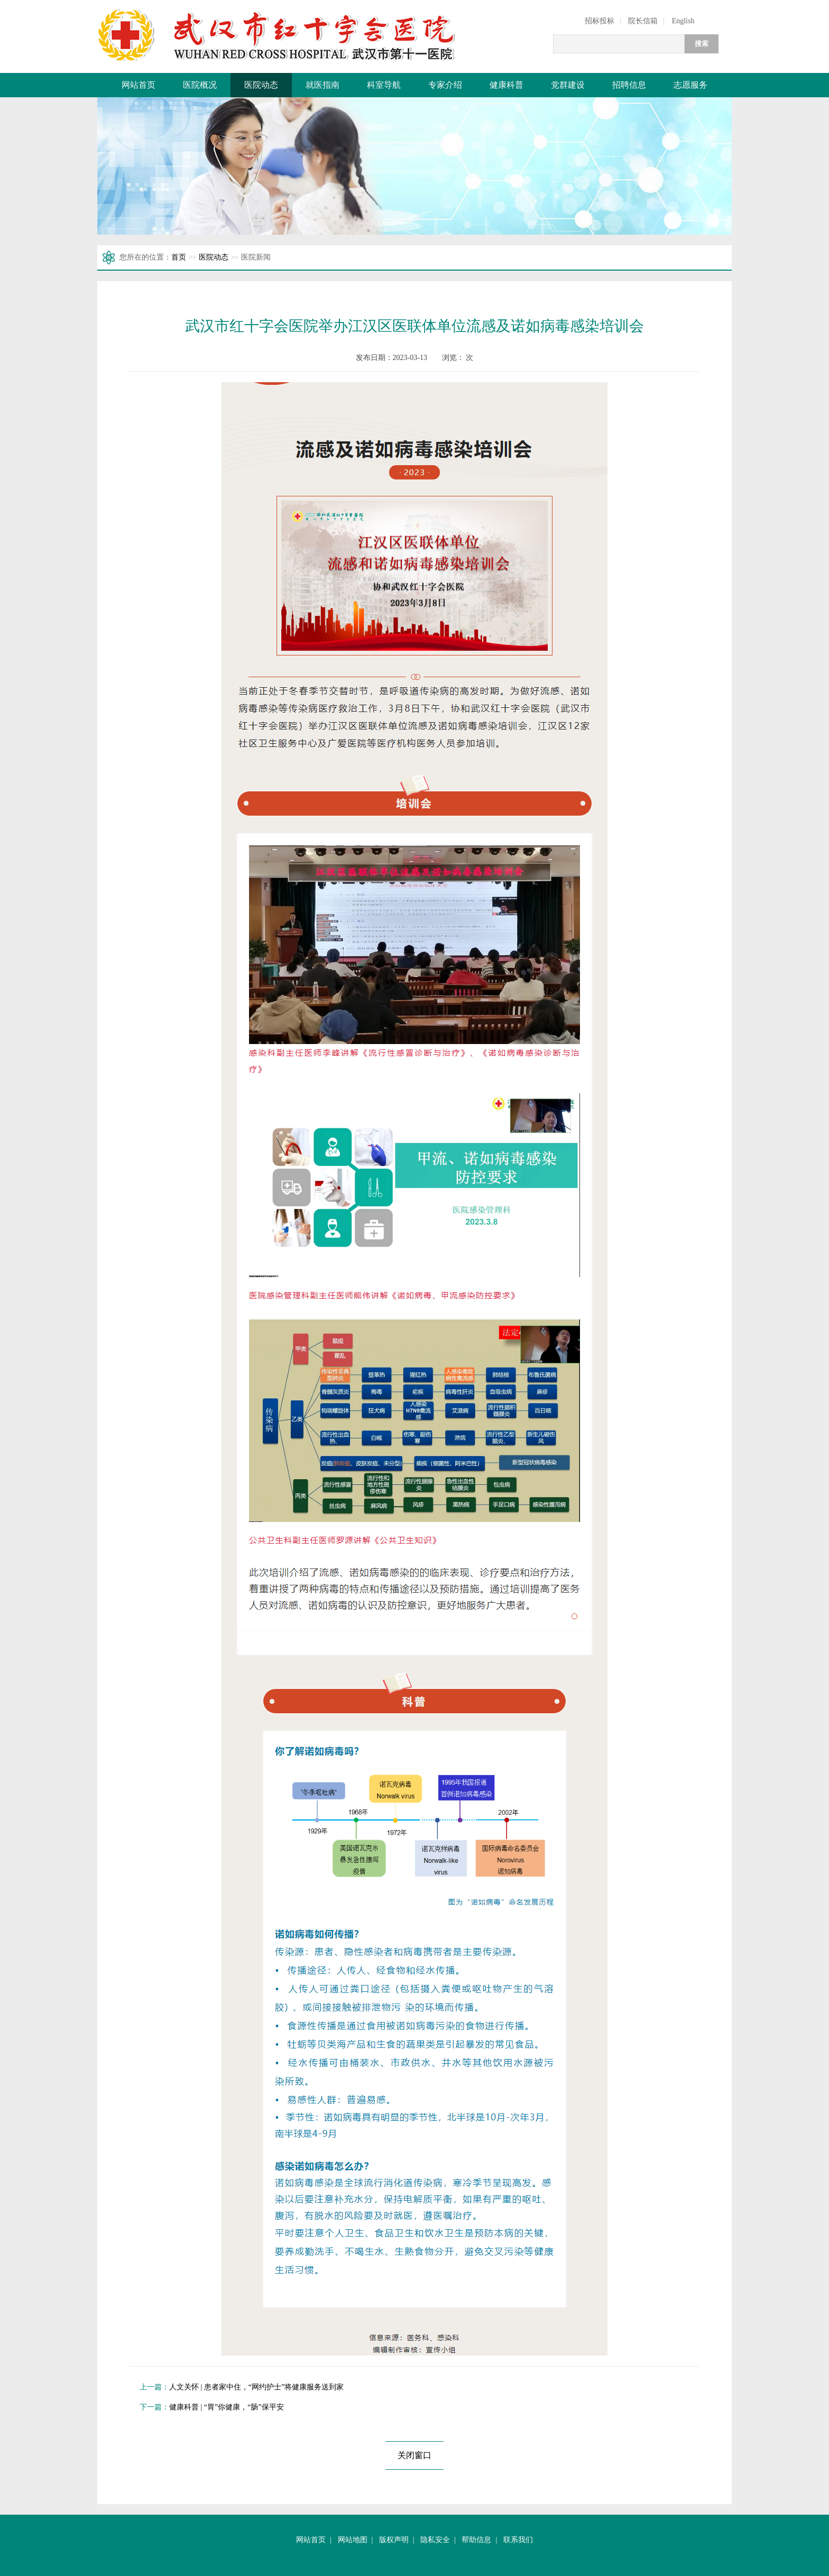 Image resolution: width=829 pixels, height=2576 pixels. What do you see at coordinates (352, 2540) in the screenshot?
I see `网站地图` at bounding box center [352, 2540].